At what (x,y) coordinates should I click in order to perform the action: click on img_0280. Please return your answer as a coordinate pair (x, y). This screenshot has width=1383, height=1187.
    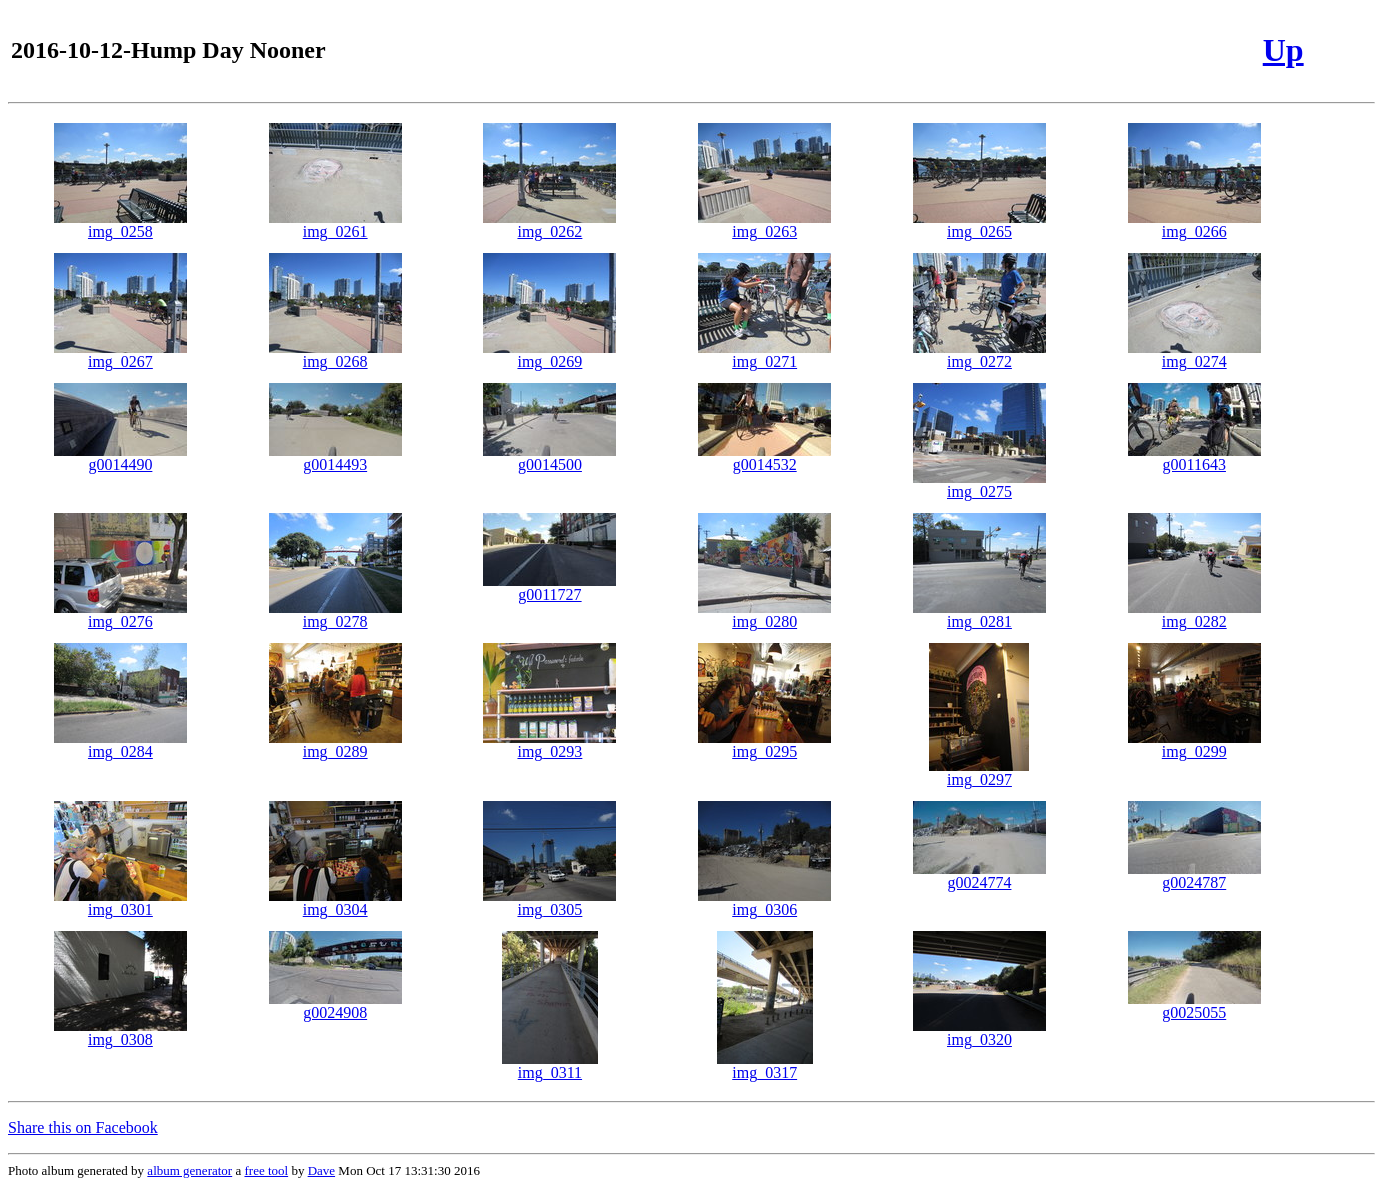
    Looking at the image, I should click on (764, 614).